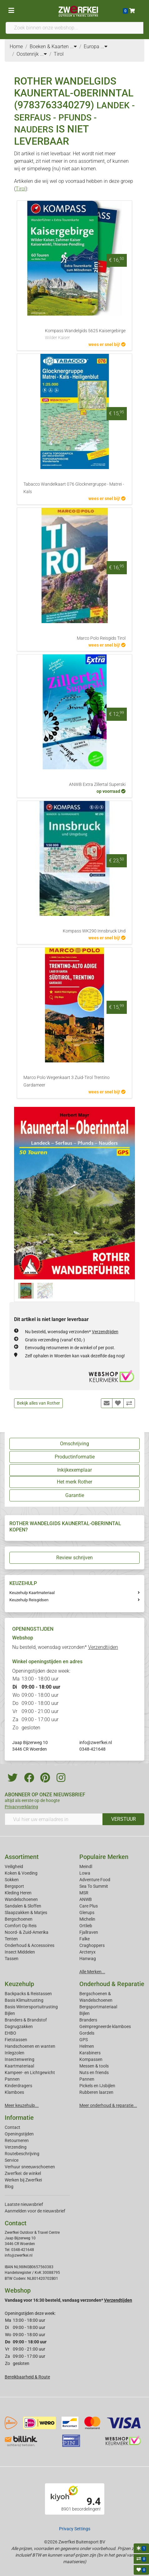  What do you see at coordinates (21, 1899) in the screenshot?
I see `Wandelschoenen` at bounding box center [21, 1899].